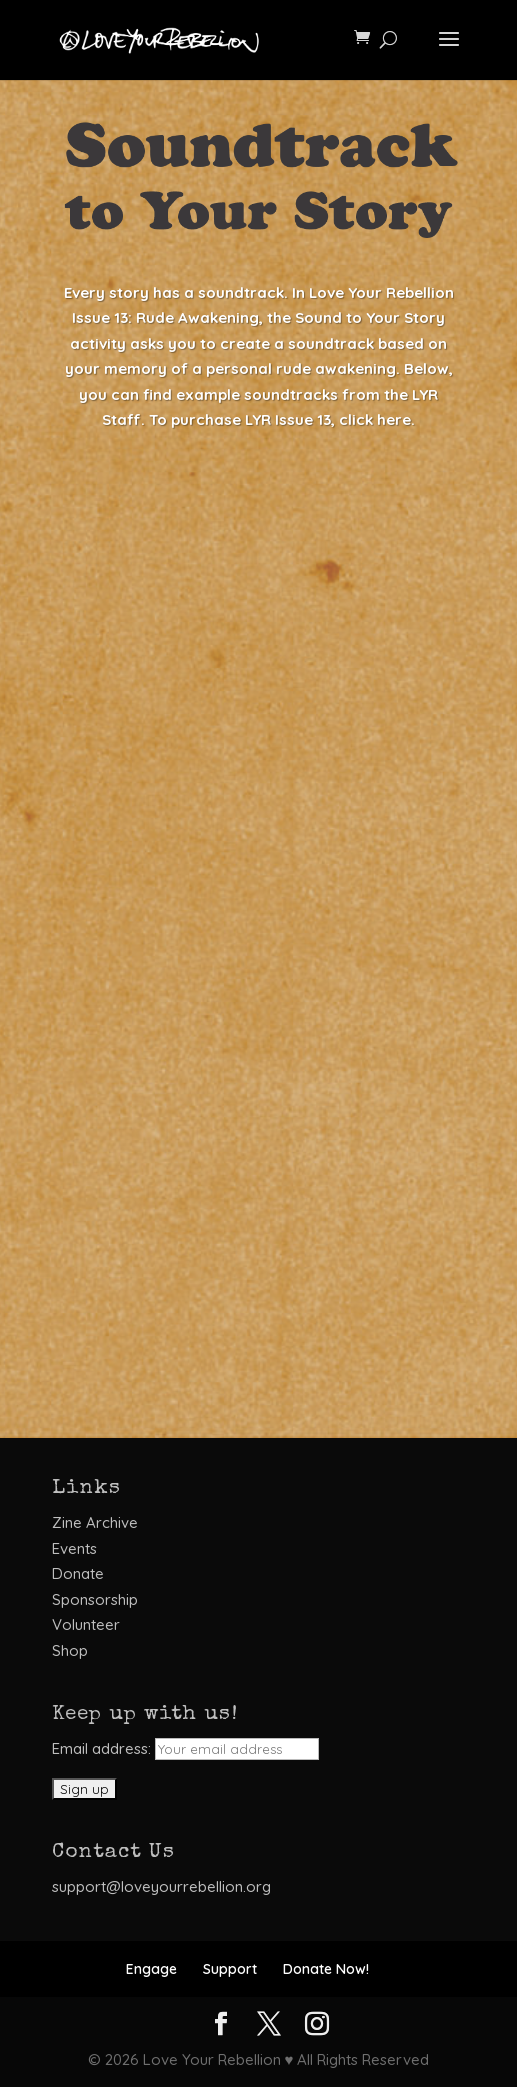 The width and height of the screenshot is (517, 2087). I want to click on Donate, so click(78, 1573).